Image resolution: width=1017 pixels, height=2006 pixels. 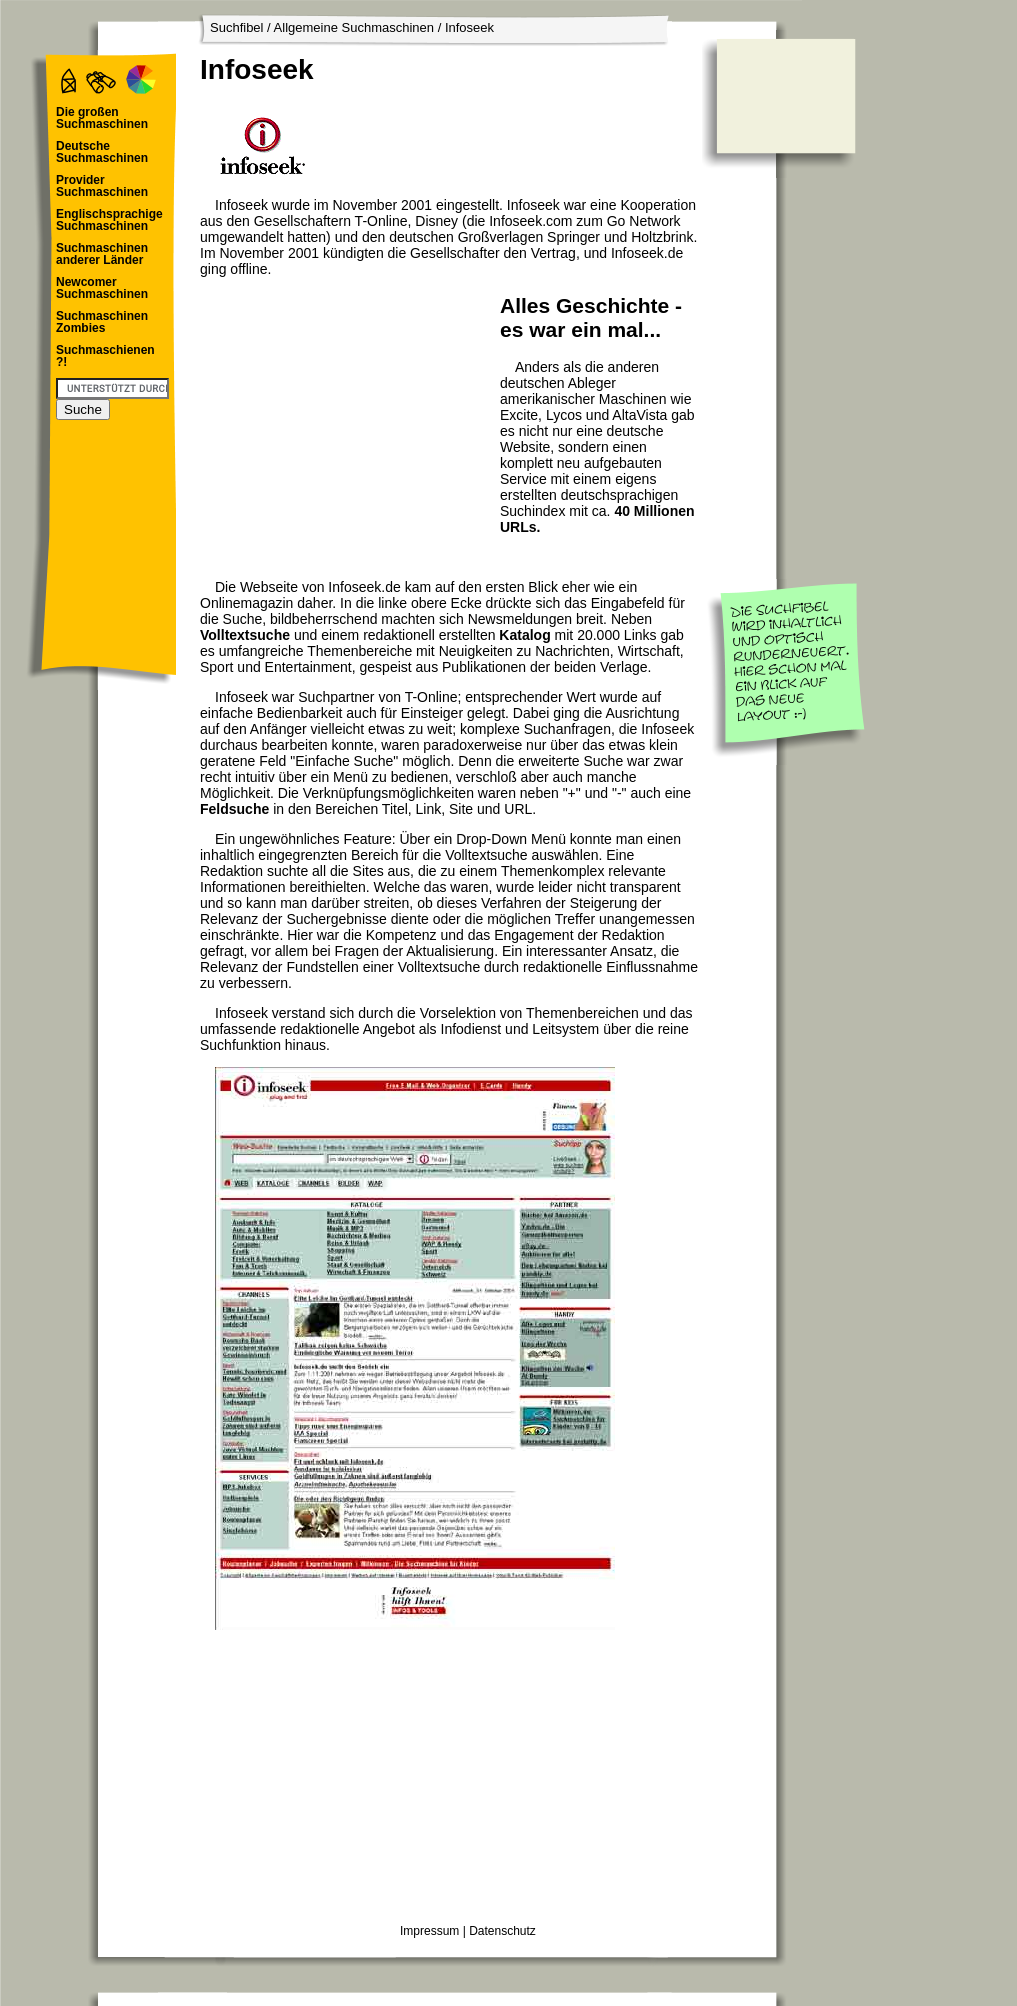 What do you see at coordinates (354, 27) in the screenshot?
I see `Allgemeine Suchmaschinen` at bounding box center [354, 27].